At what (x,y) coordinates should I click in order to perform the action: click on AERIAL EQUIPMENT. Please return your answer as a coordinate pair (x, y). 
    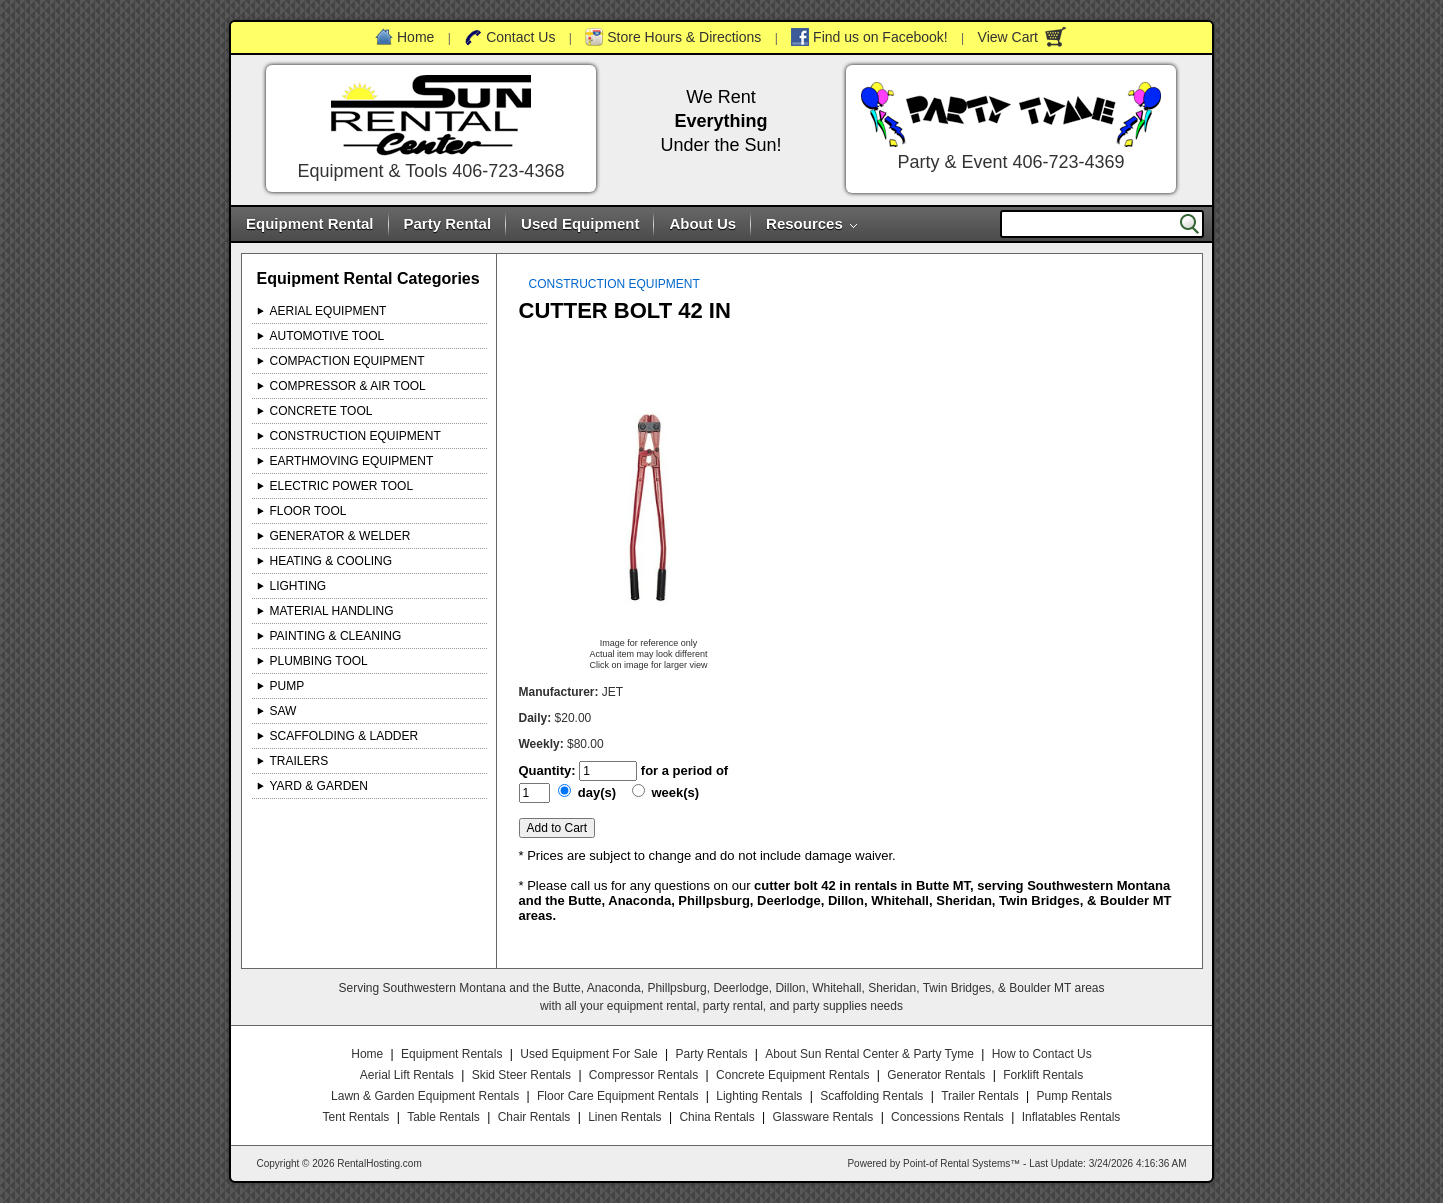
    Looking at the image, I should click on (328, 311).